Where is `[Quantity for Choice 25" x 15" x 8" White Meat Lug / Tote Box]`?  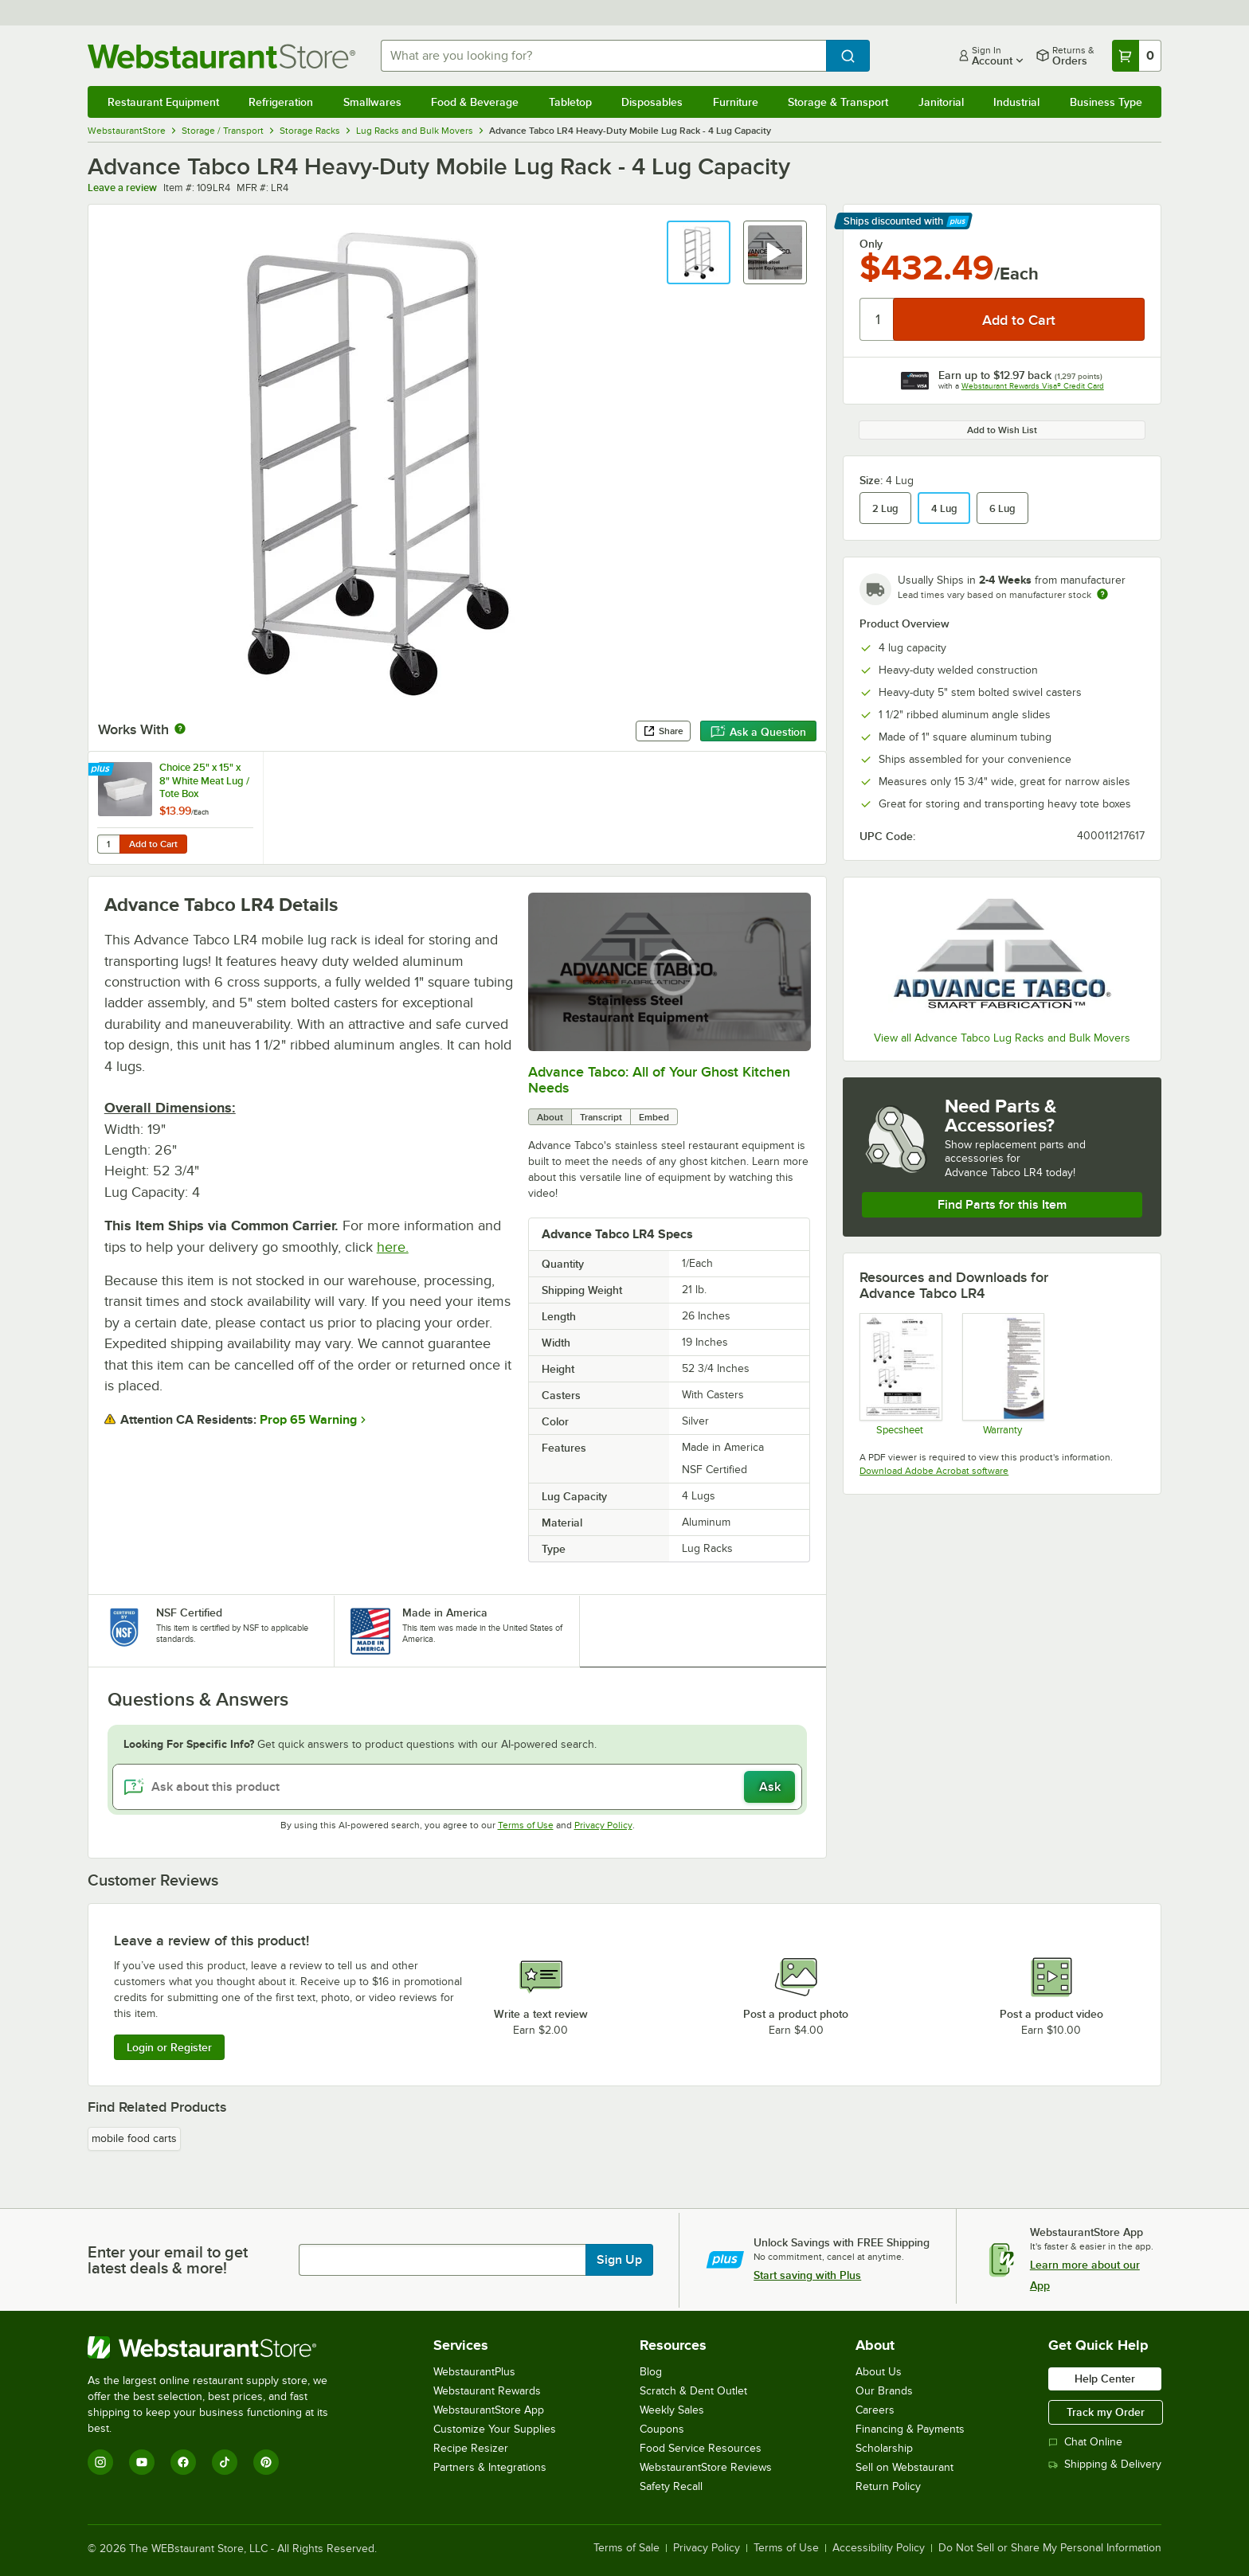
[Quantity for Choice 25" x 15" x 8" White Meat Lug / Tote Box] is located at coordinates (108, 844).